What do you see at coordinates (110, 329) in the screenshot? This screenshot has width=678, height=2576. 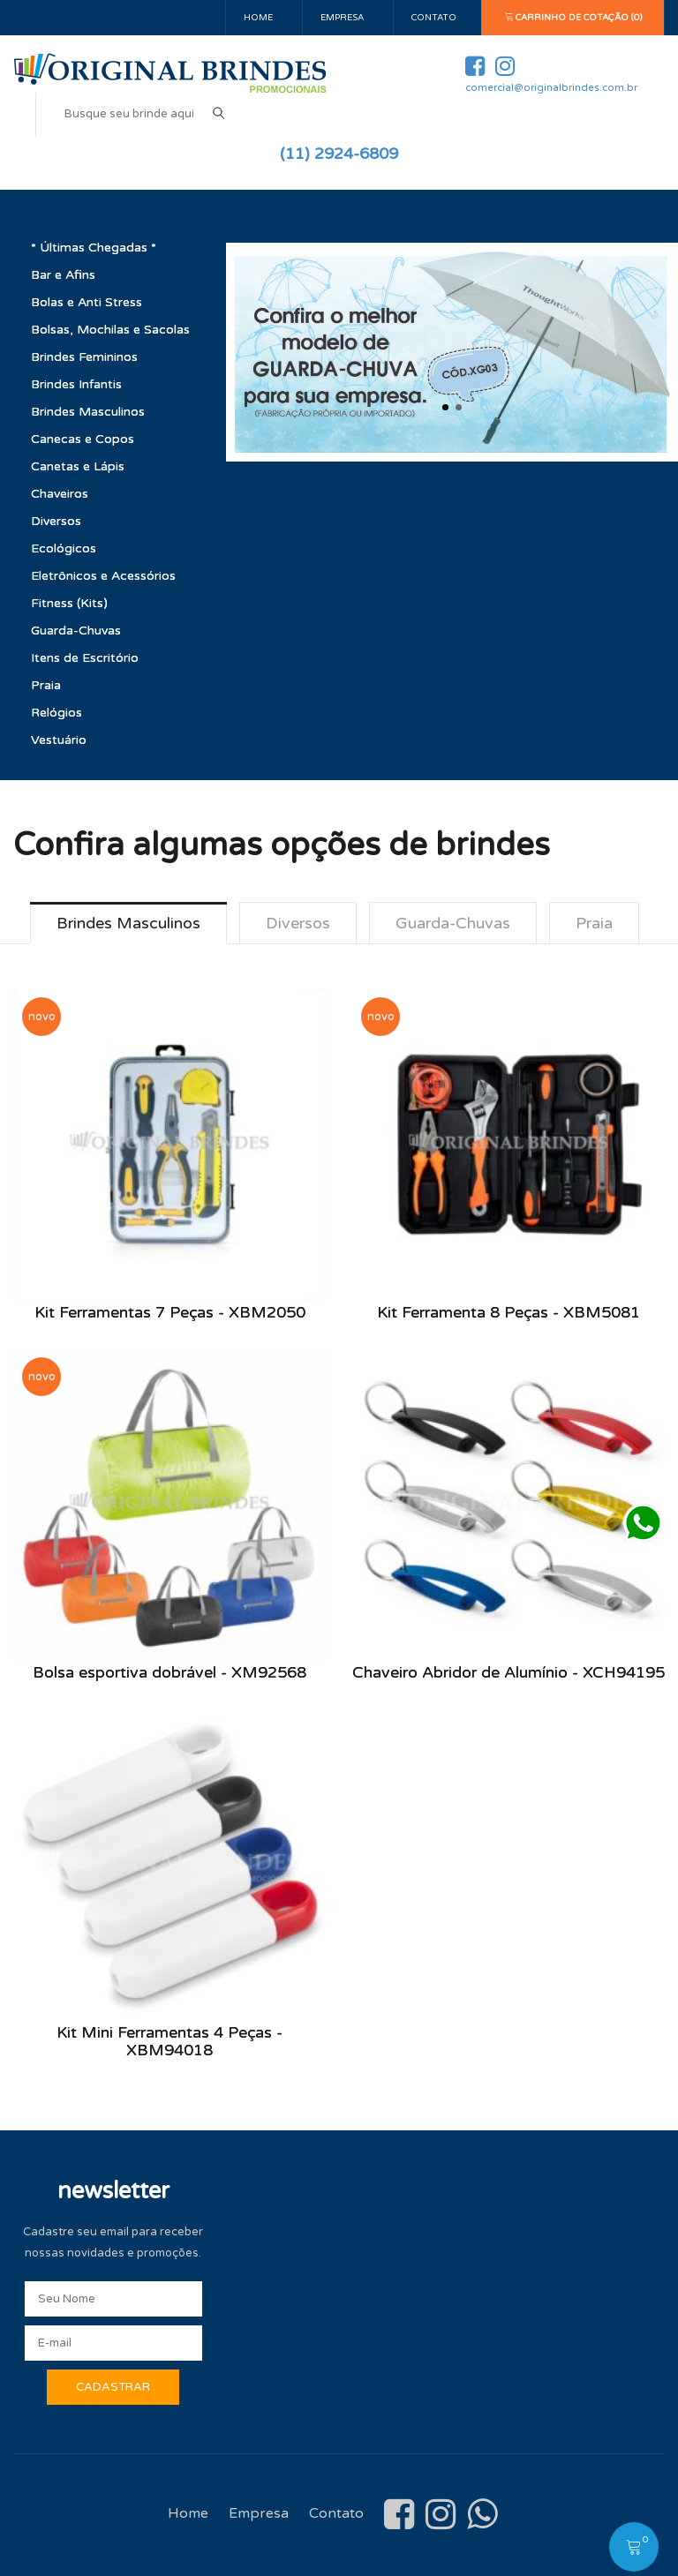 I see `Bolsas, Mochilas e Sacolas` at bounding box center [110, 329].